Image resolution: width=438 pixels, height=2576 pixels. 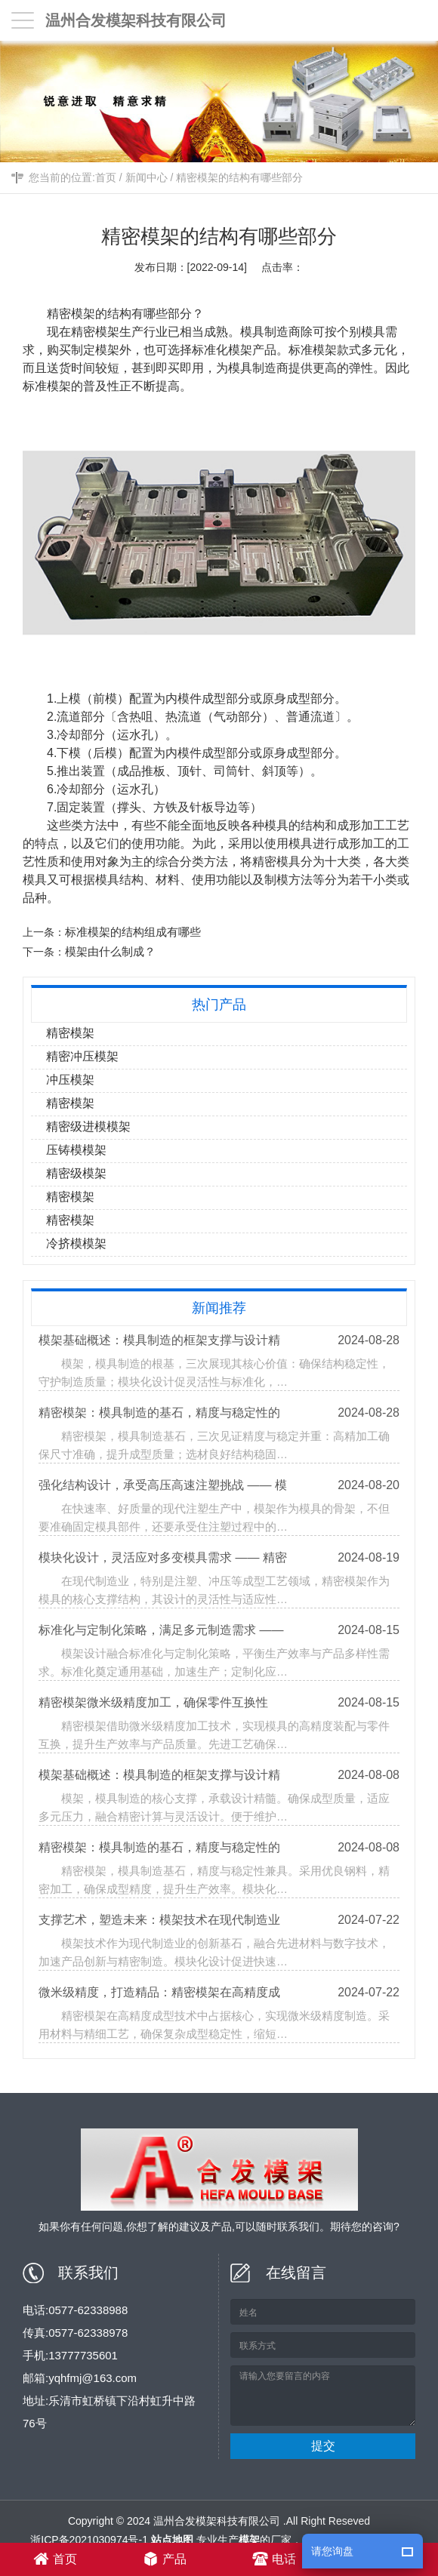 I want to click on 模架由什么制成？, so click(x=111, y=951).